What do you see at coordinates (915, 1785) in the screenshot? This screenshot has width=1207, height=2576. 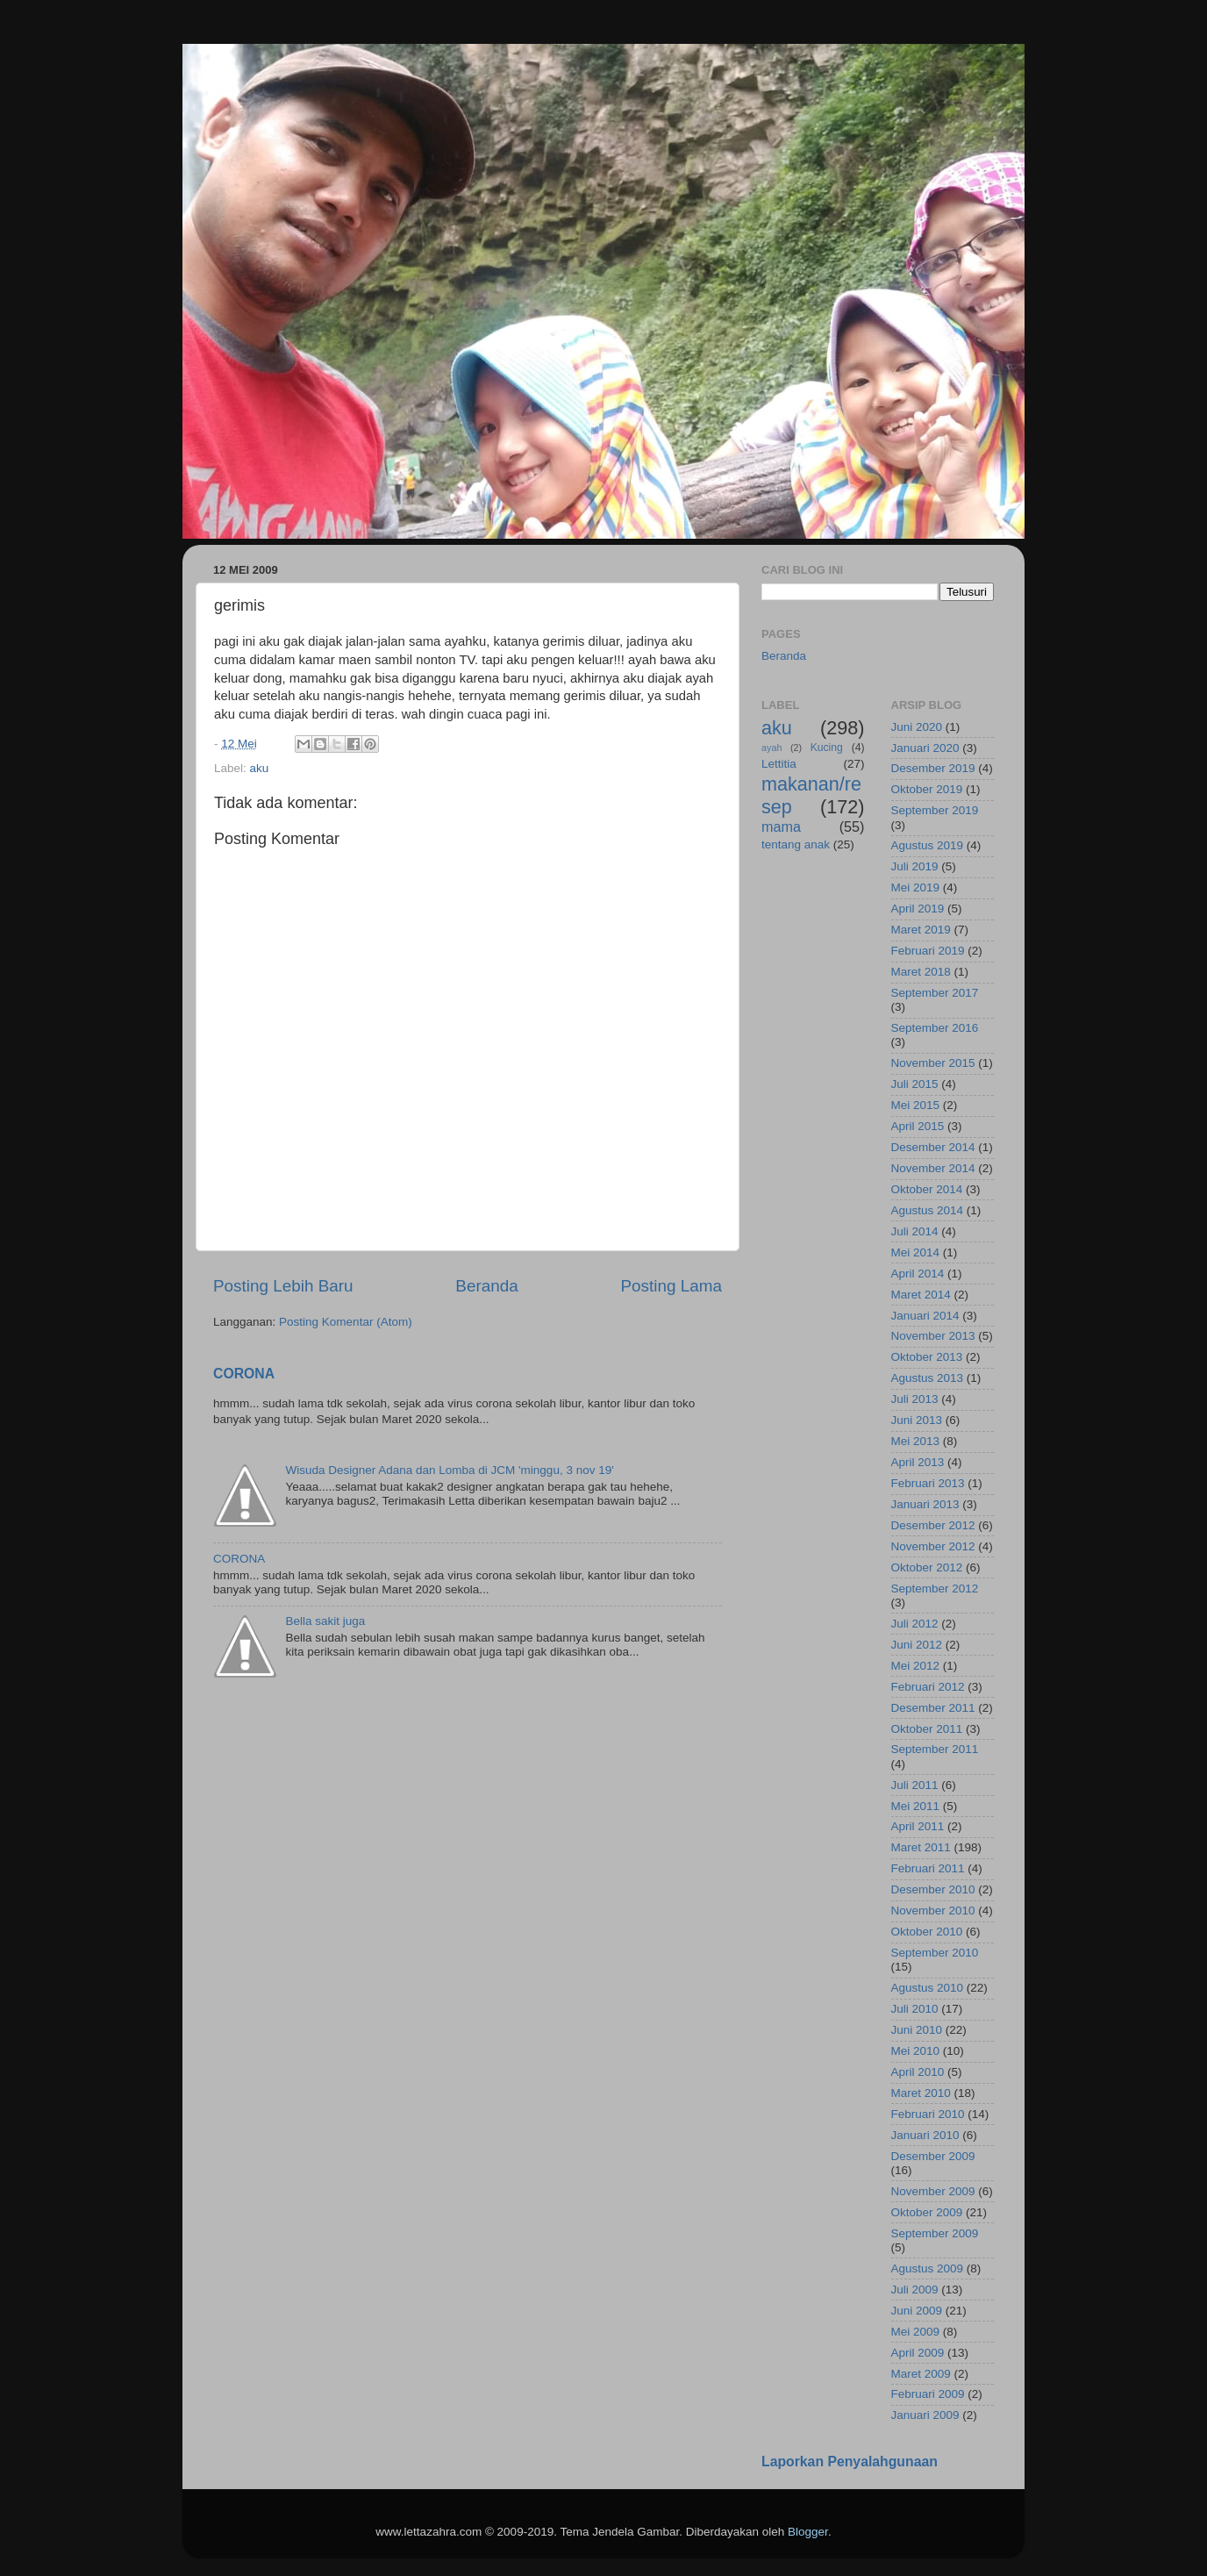 I see `Juli 2011` at bounding box center [915, 1785].